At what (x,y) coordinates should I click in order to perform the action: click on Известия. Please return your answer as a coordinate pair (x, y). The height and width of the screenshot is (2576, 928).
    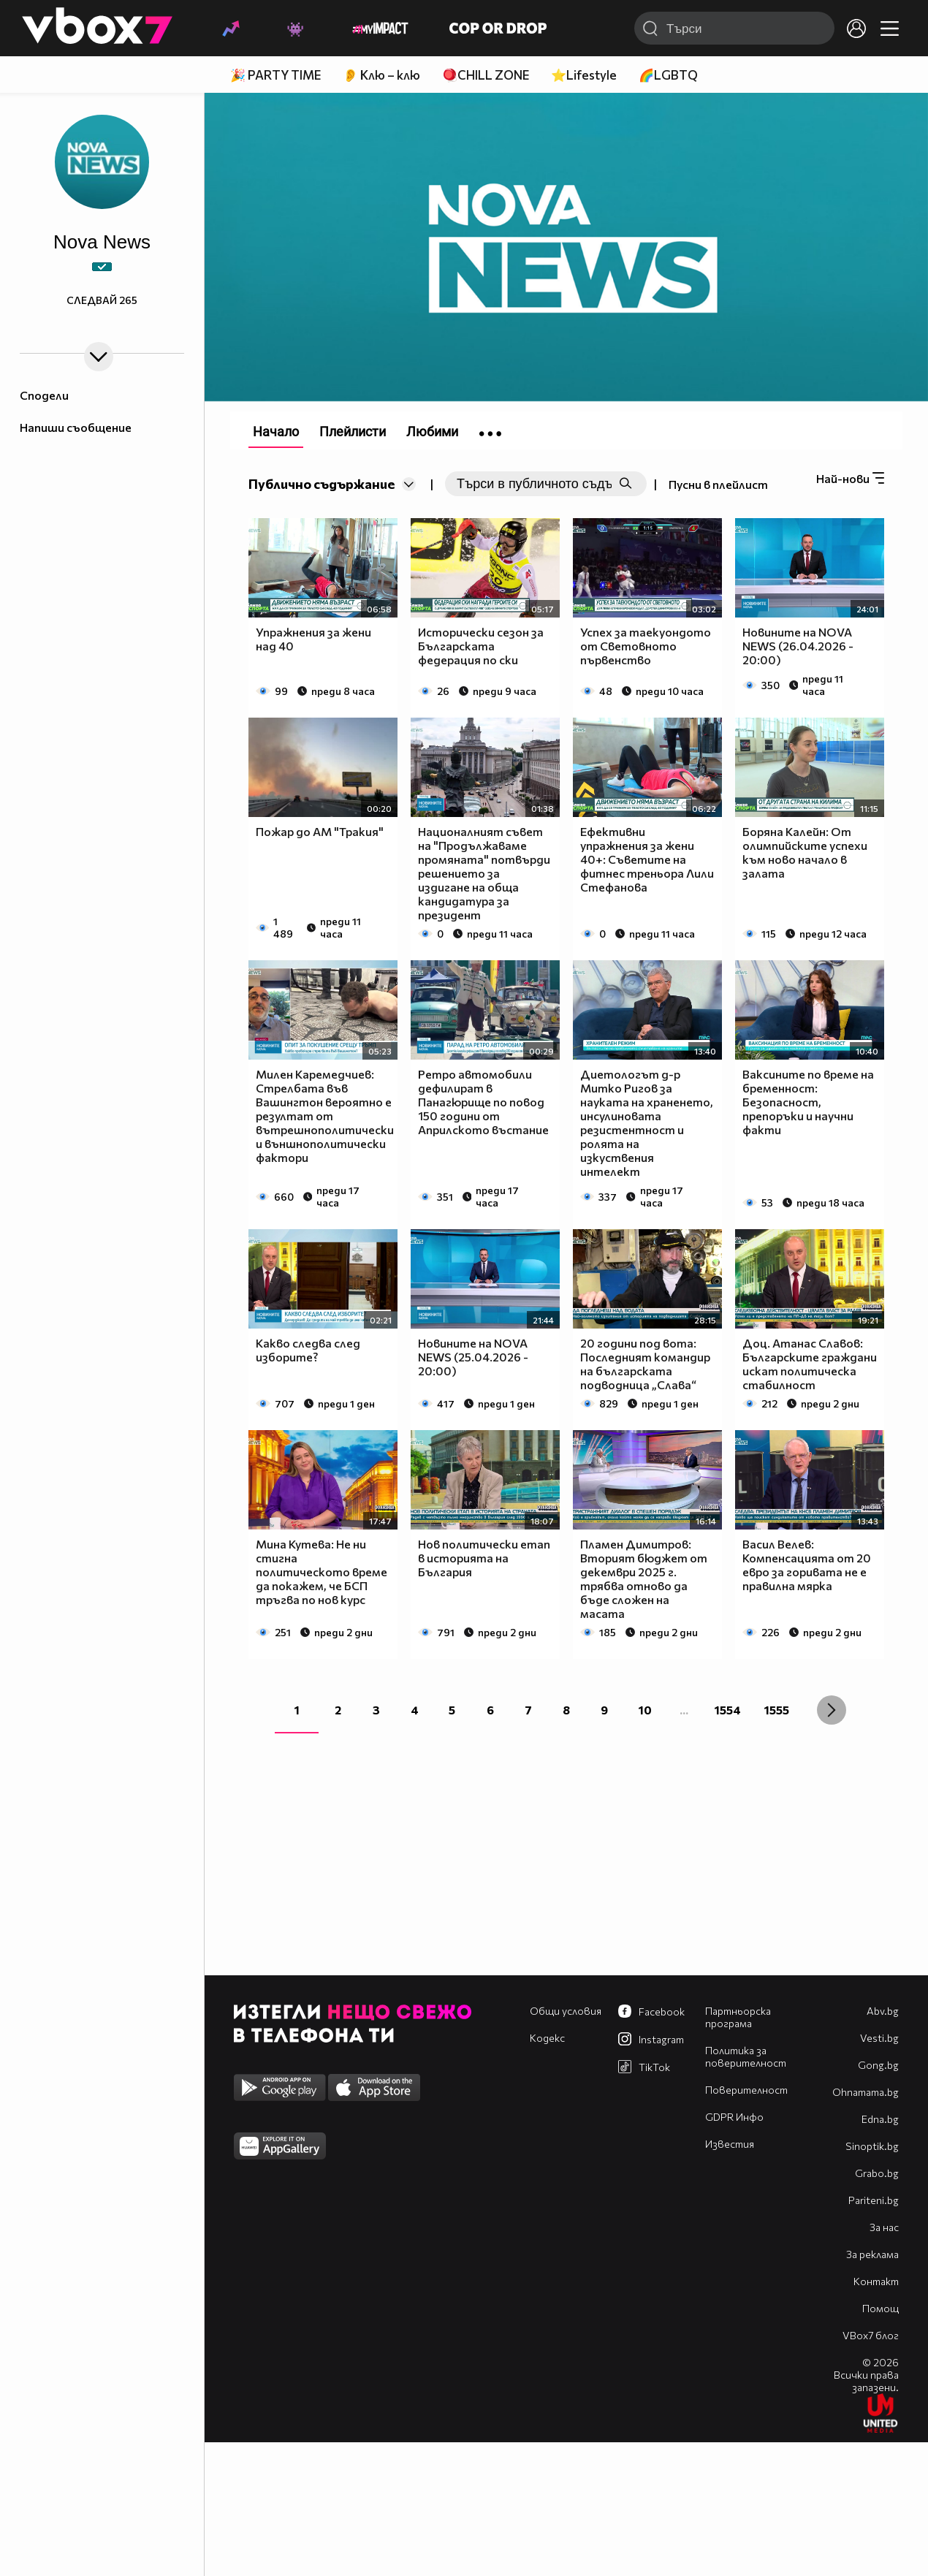
    Looking at the image, I should click on (729, 2144).